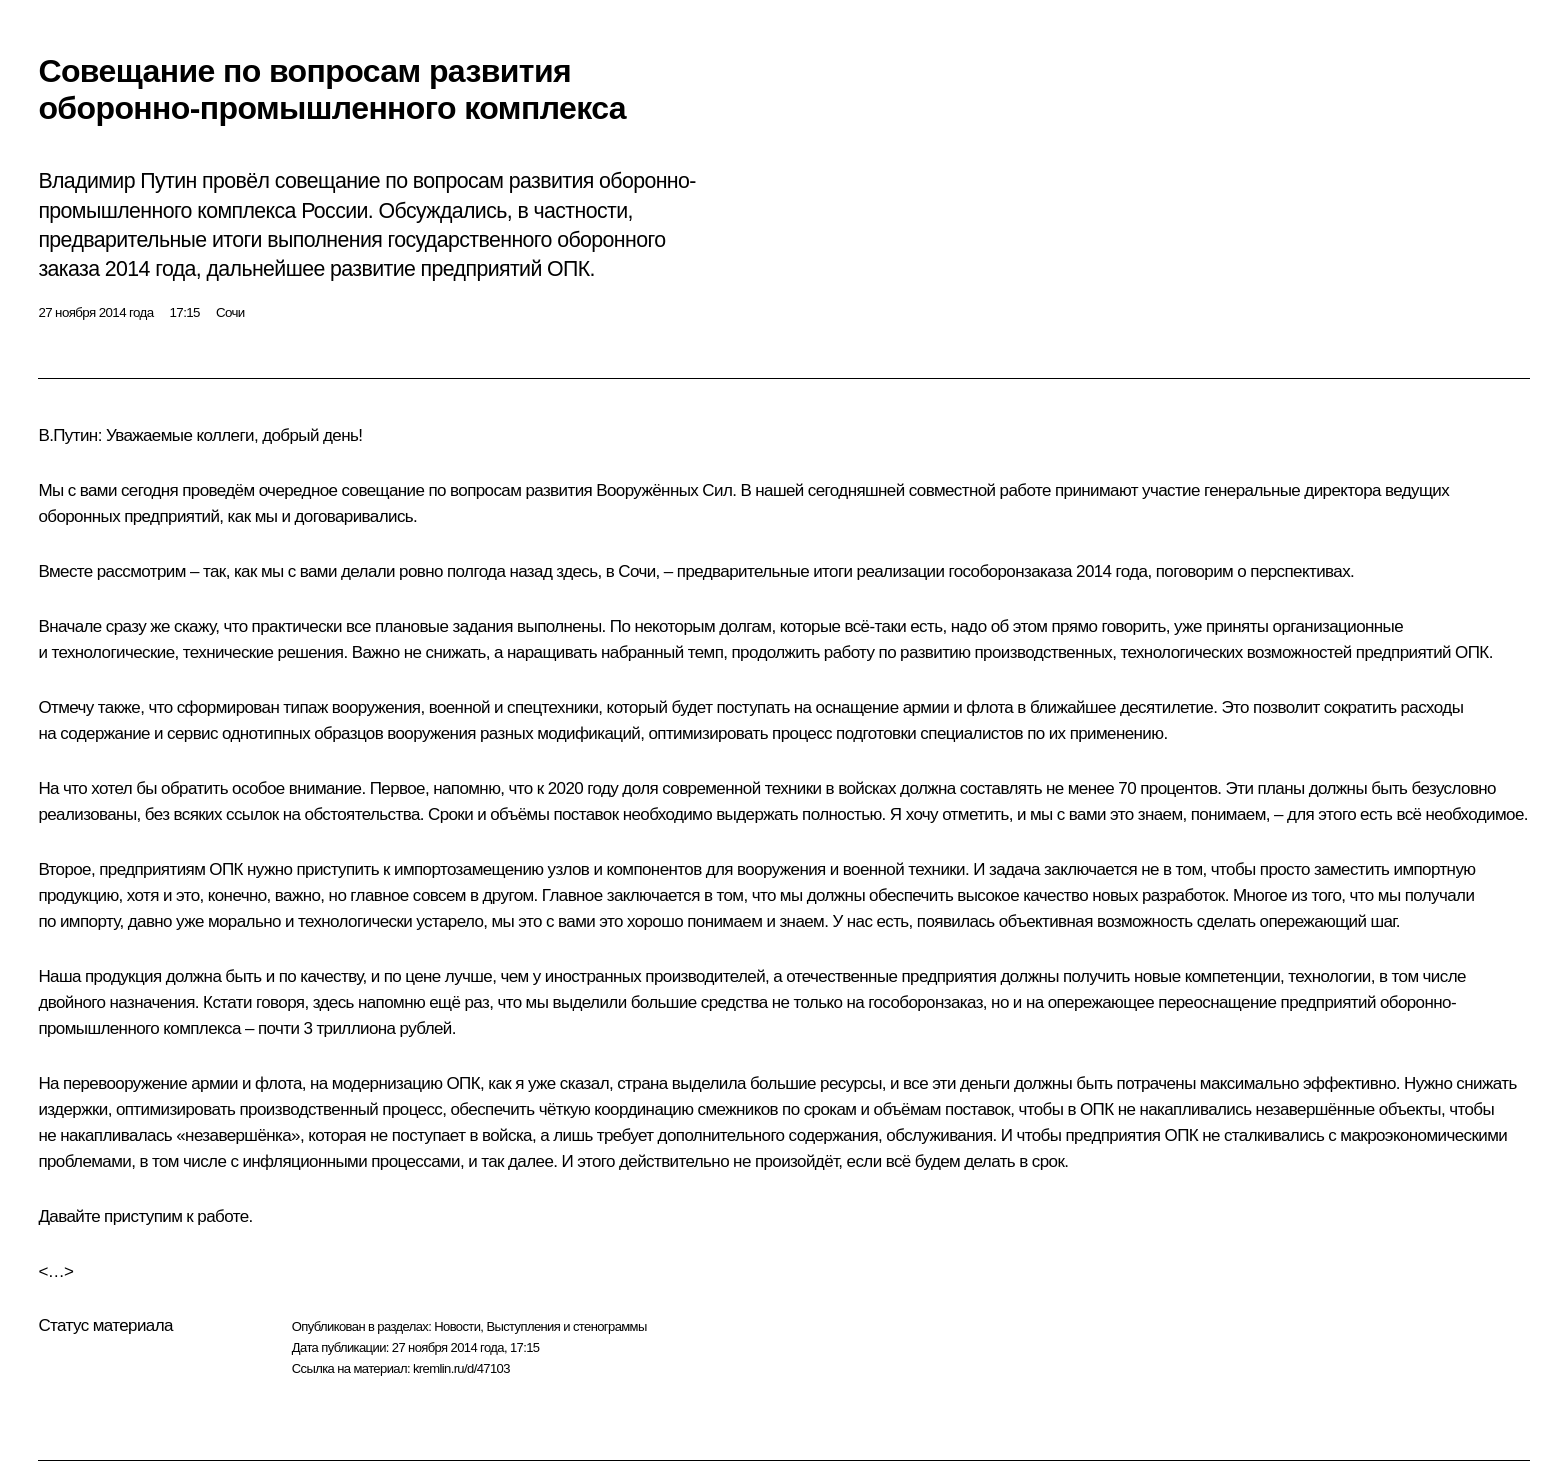 This screenshot has height=1461, width=1568. I want to click on Выступления и стенограммы, so click(566, 1326).